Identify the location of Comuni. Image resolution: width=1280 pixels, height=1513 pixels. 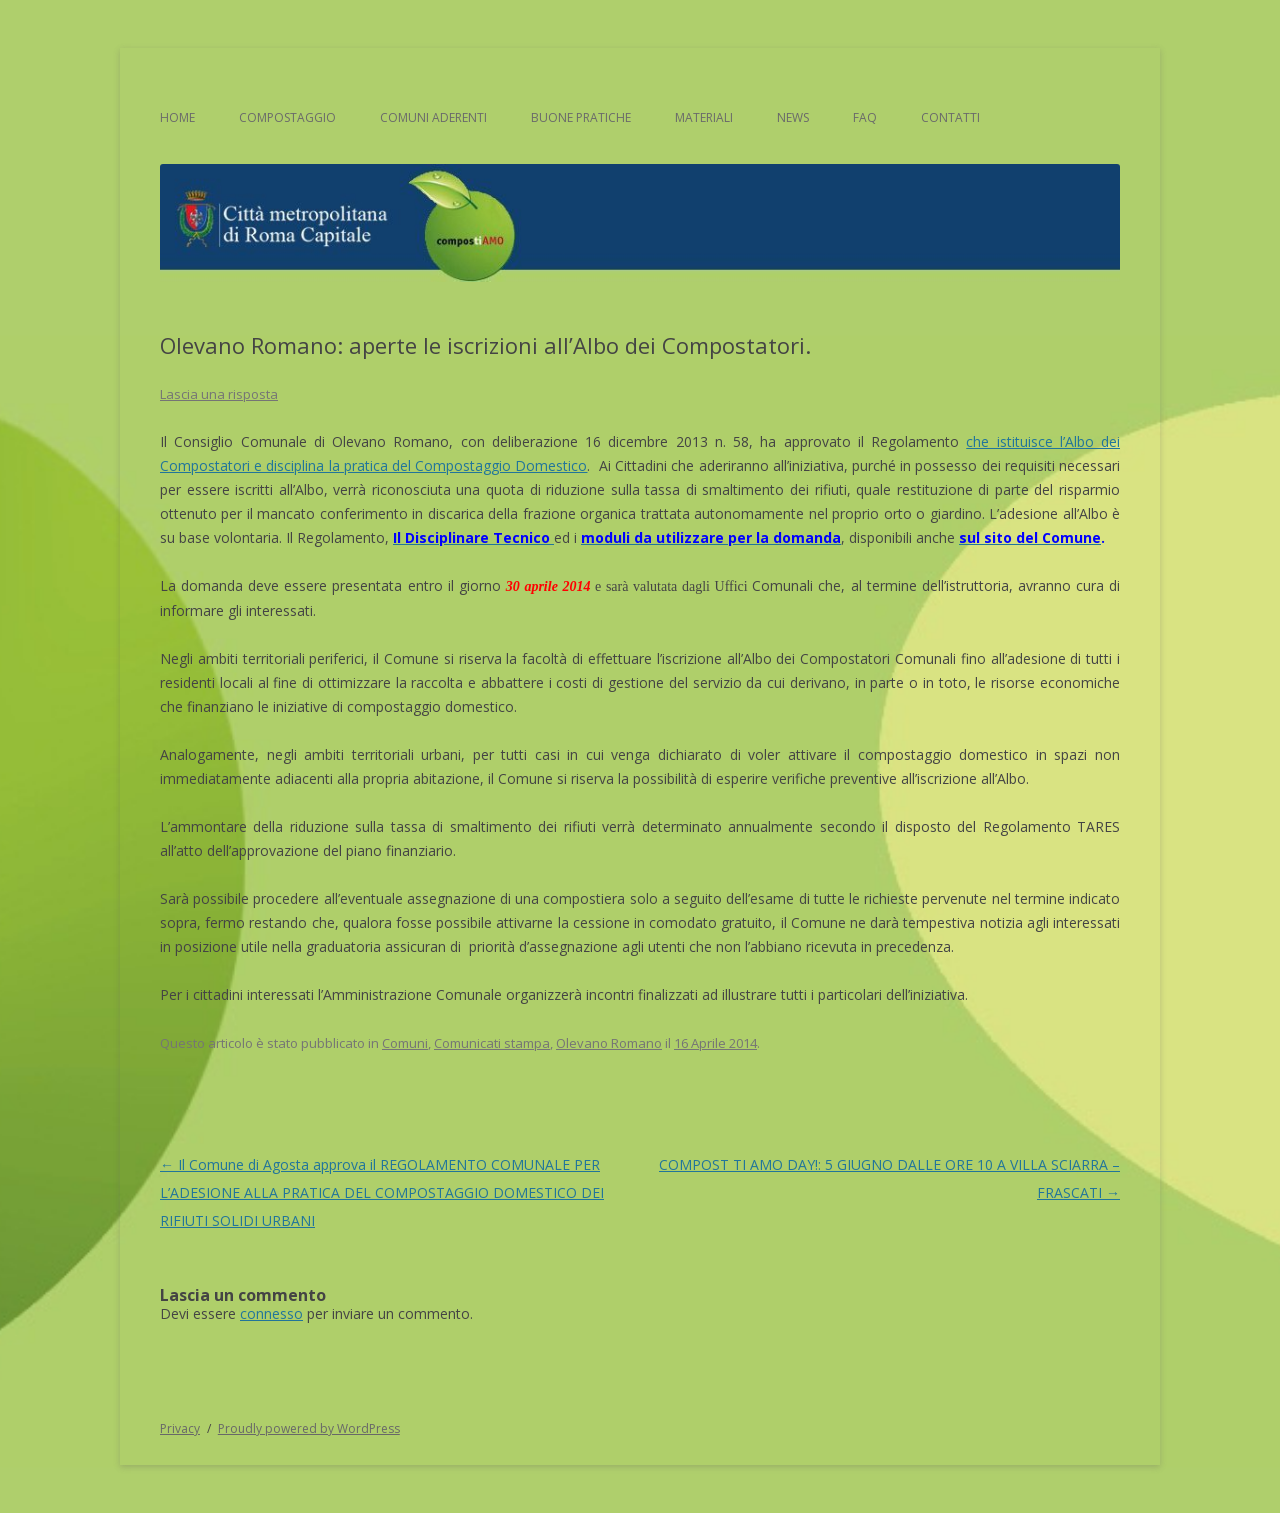
(405, 1043).